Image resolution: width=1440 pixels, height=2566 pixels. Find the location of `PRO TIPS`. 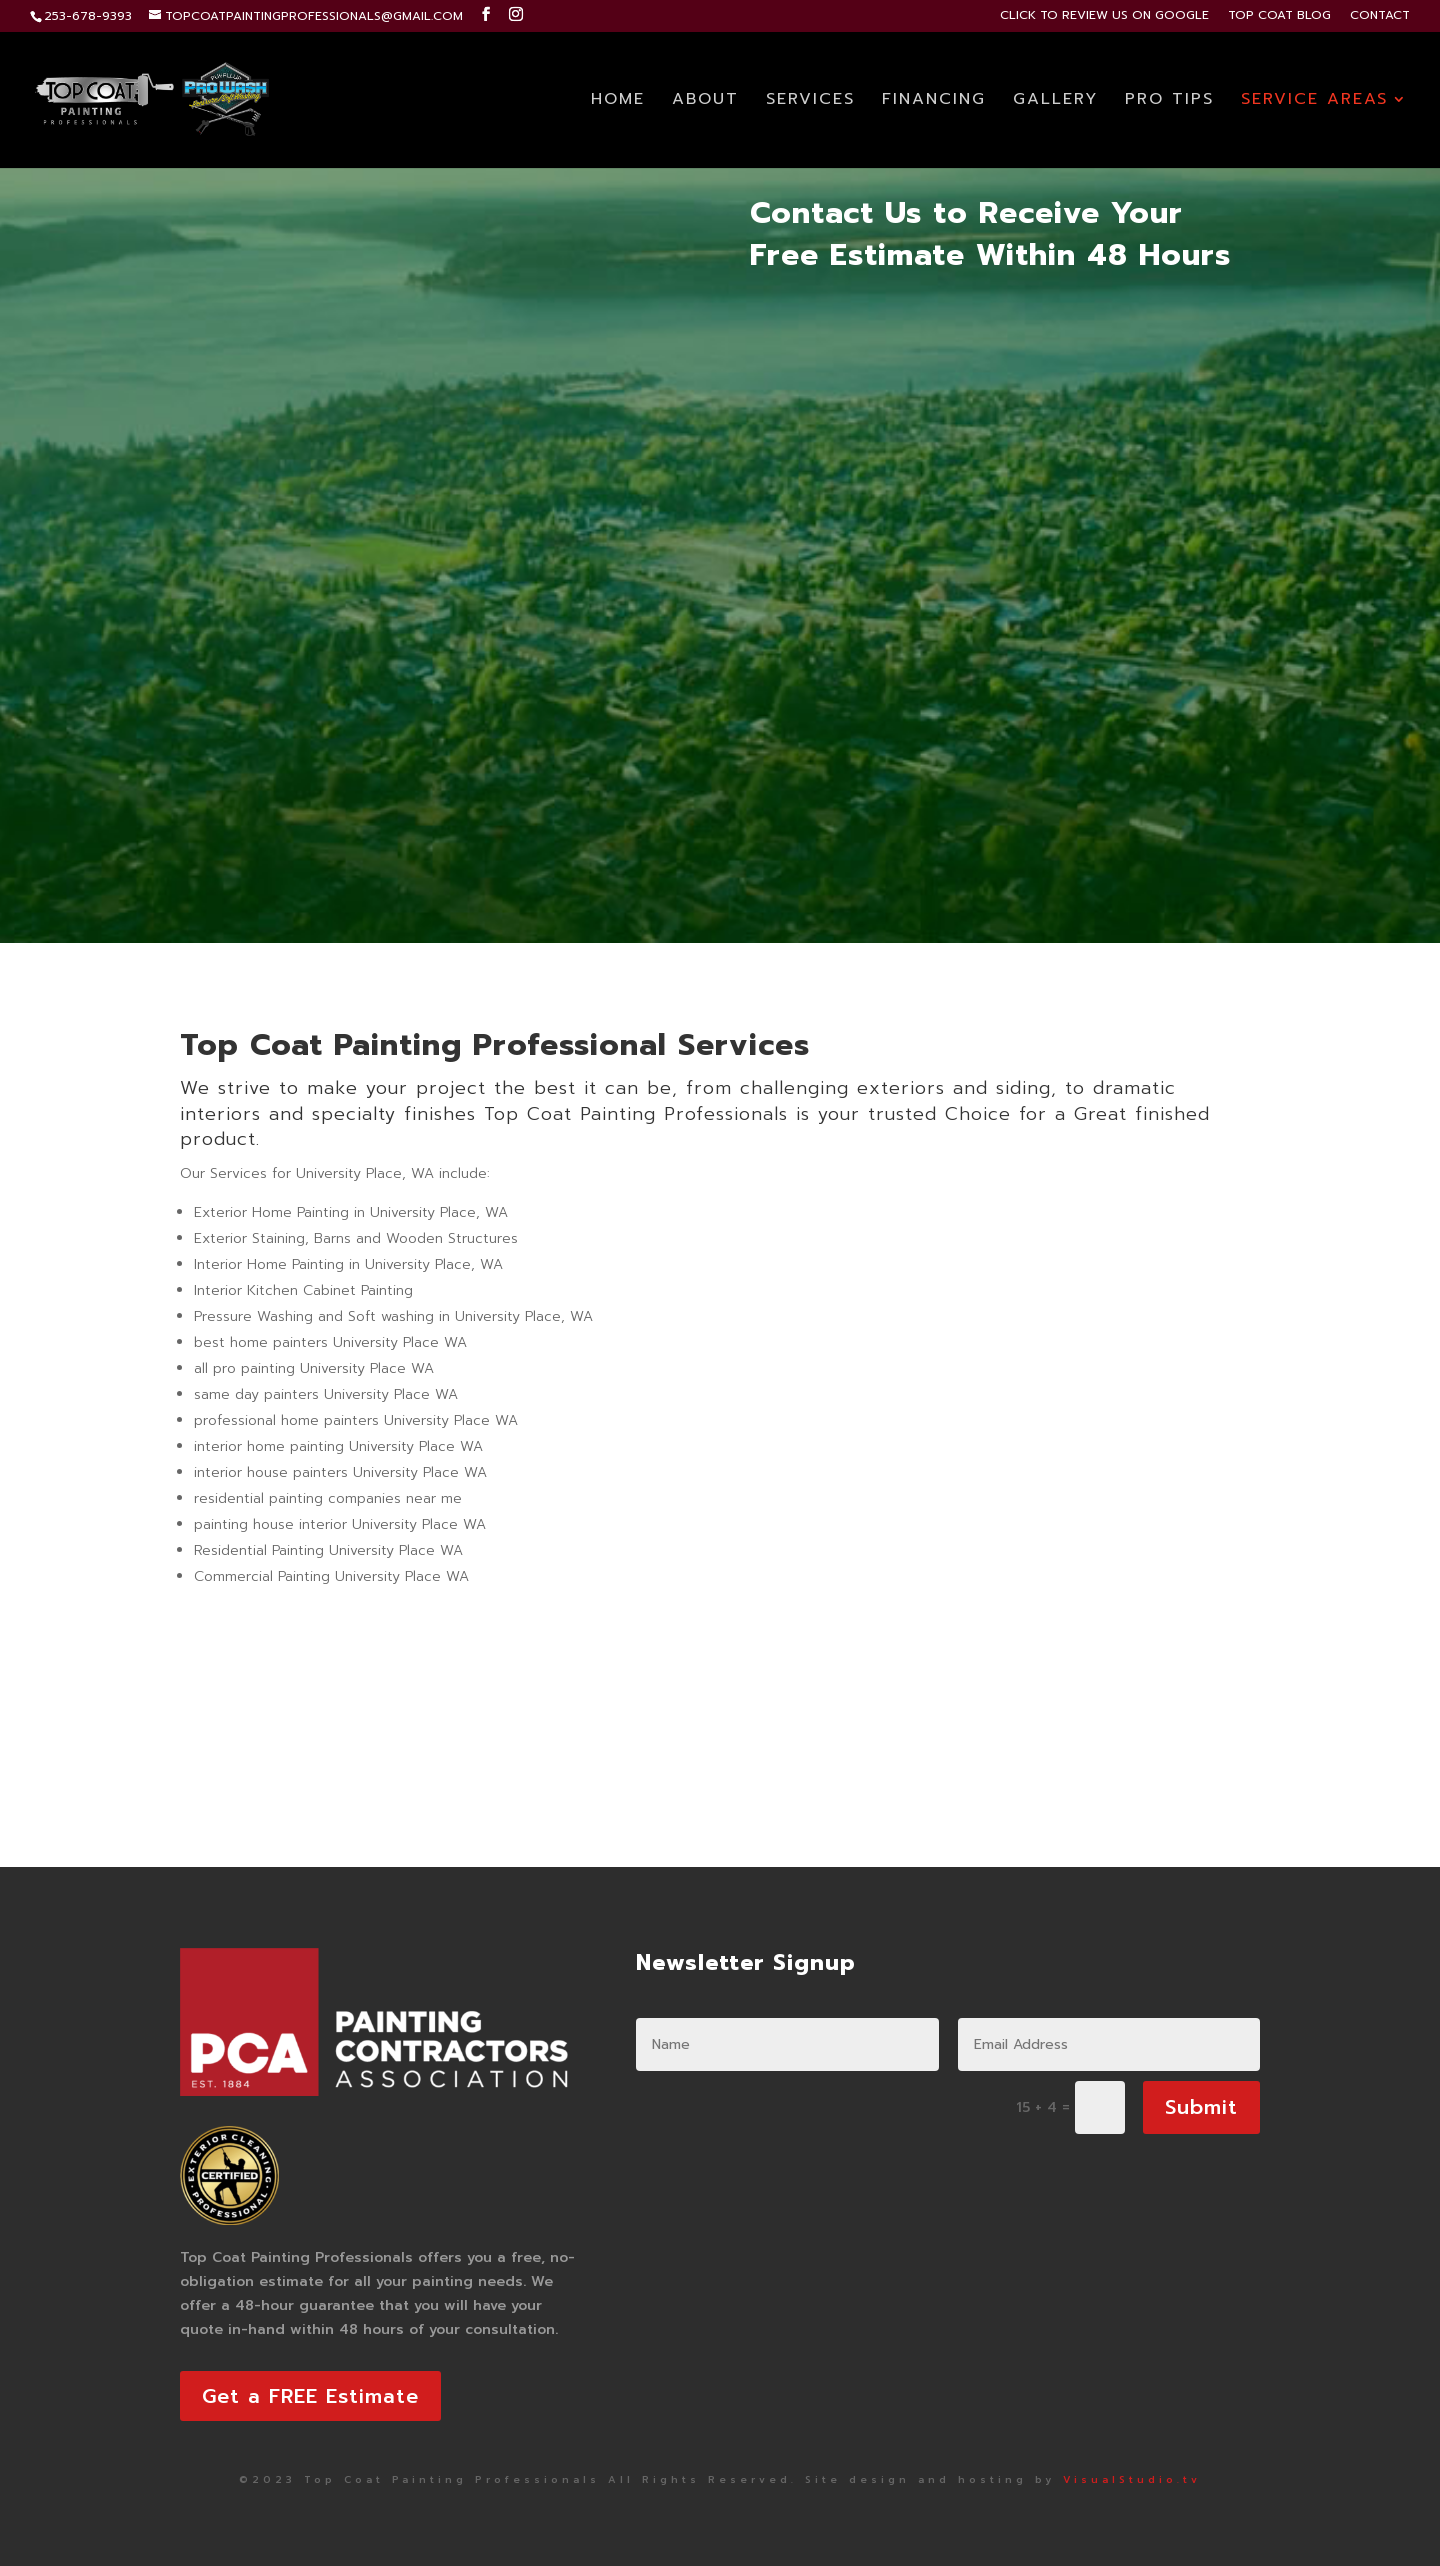

PRO TIPS is located at coordinates (1169, 101).